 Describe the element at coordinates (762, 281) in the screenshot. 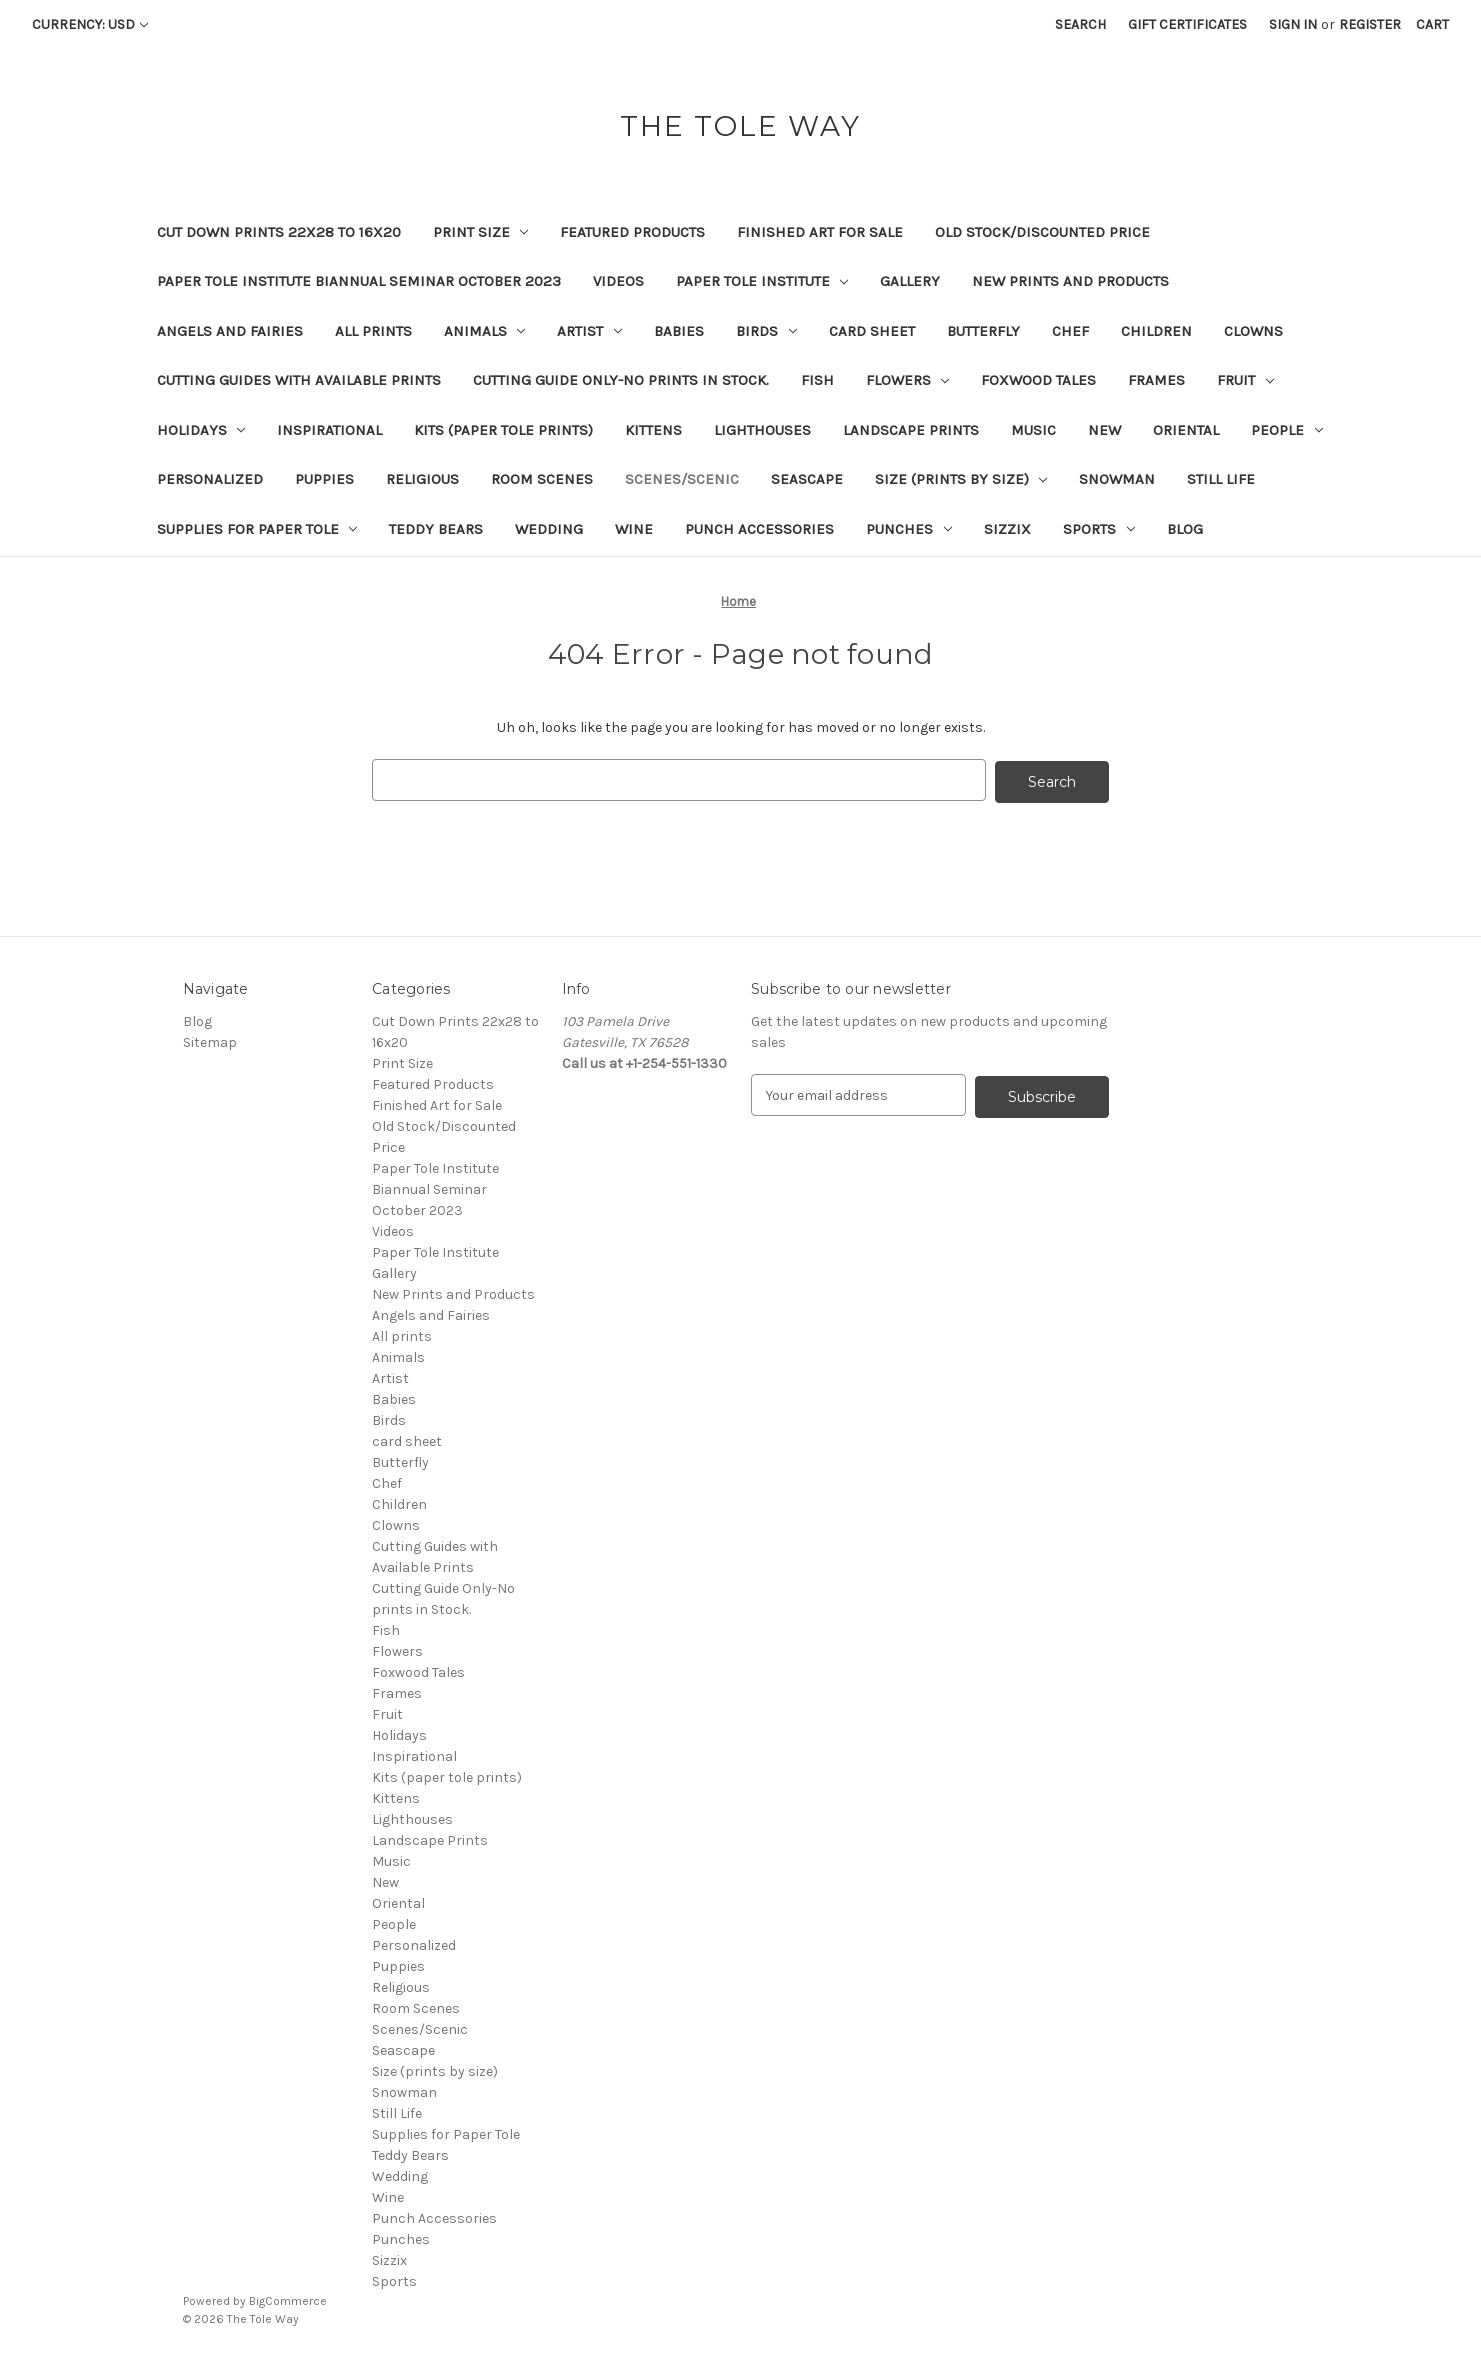

I see `Paper Tole Institute` at that location.